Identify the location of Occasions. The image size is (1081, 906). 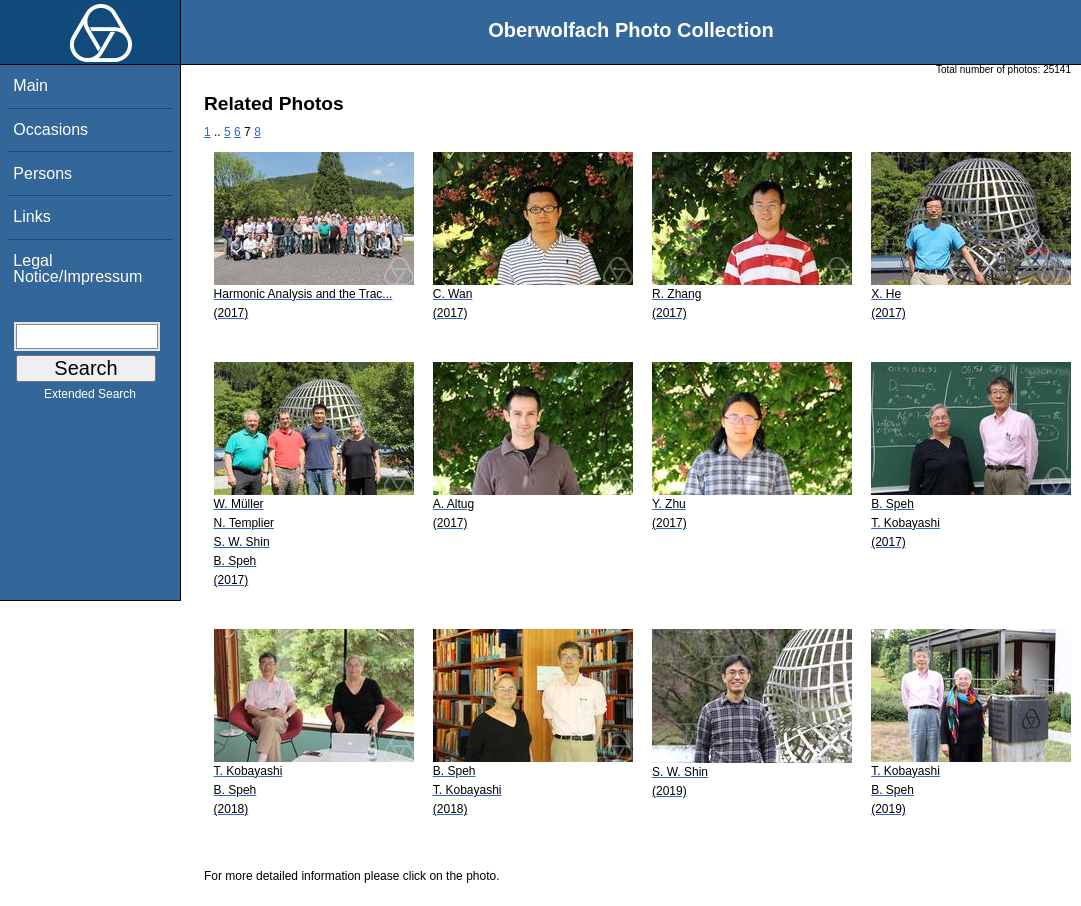
(50, 129).